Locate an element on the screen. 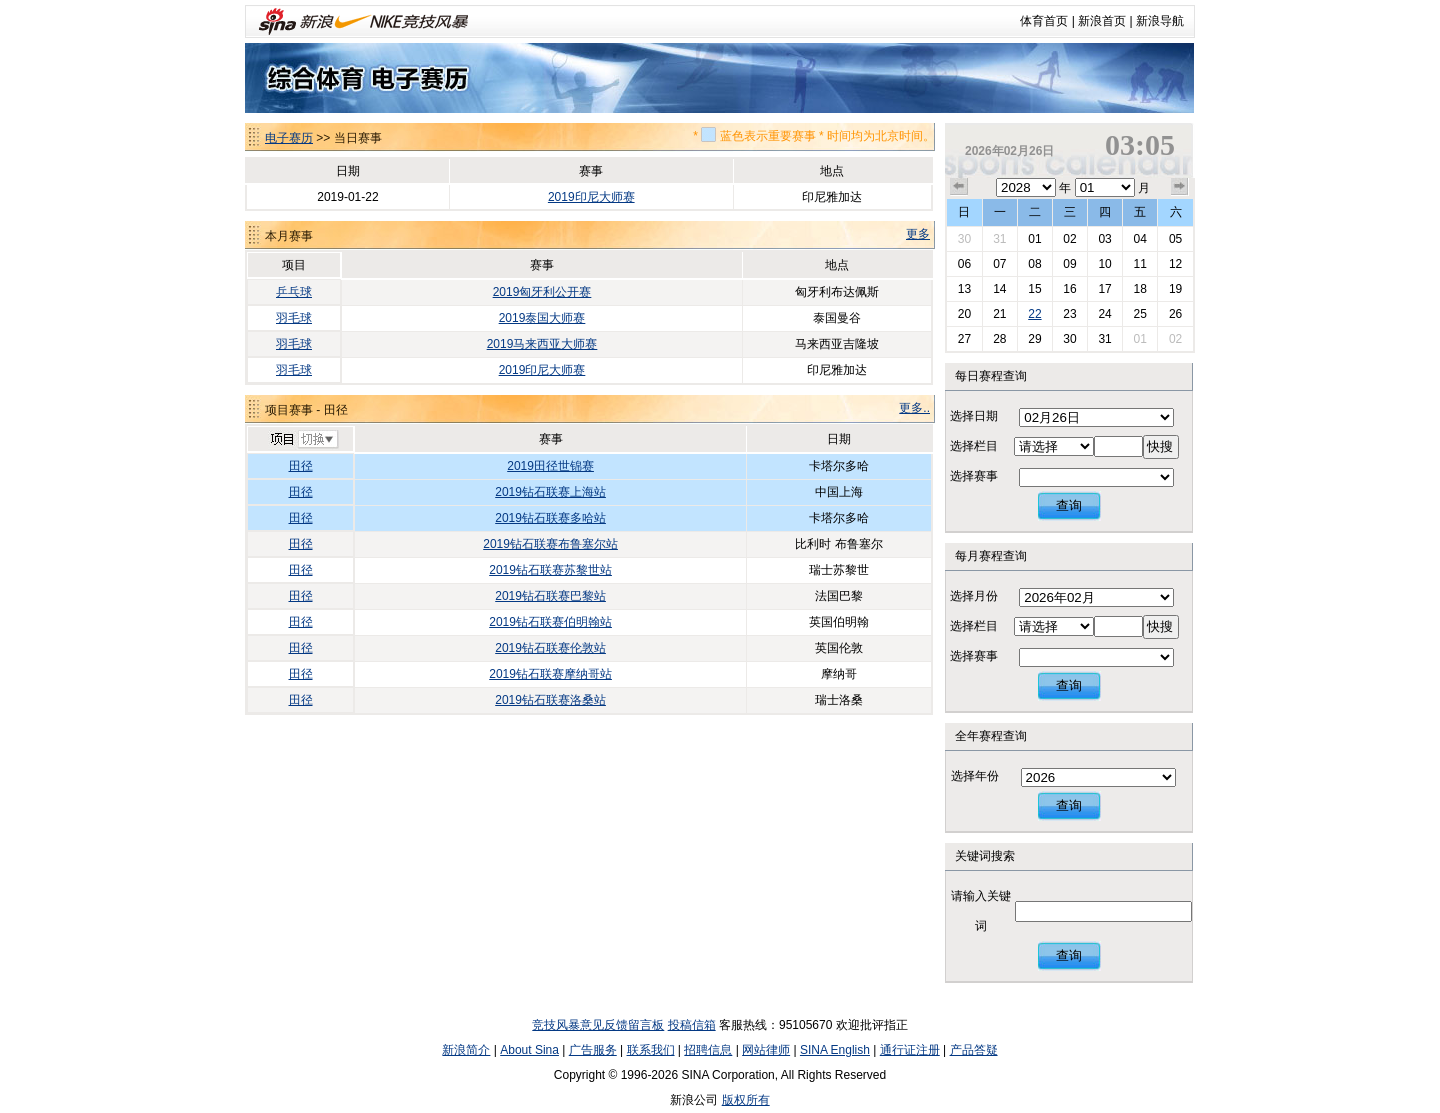  24 is located at coordinates (1104, 314).